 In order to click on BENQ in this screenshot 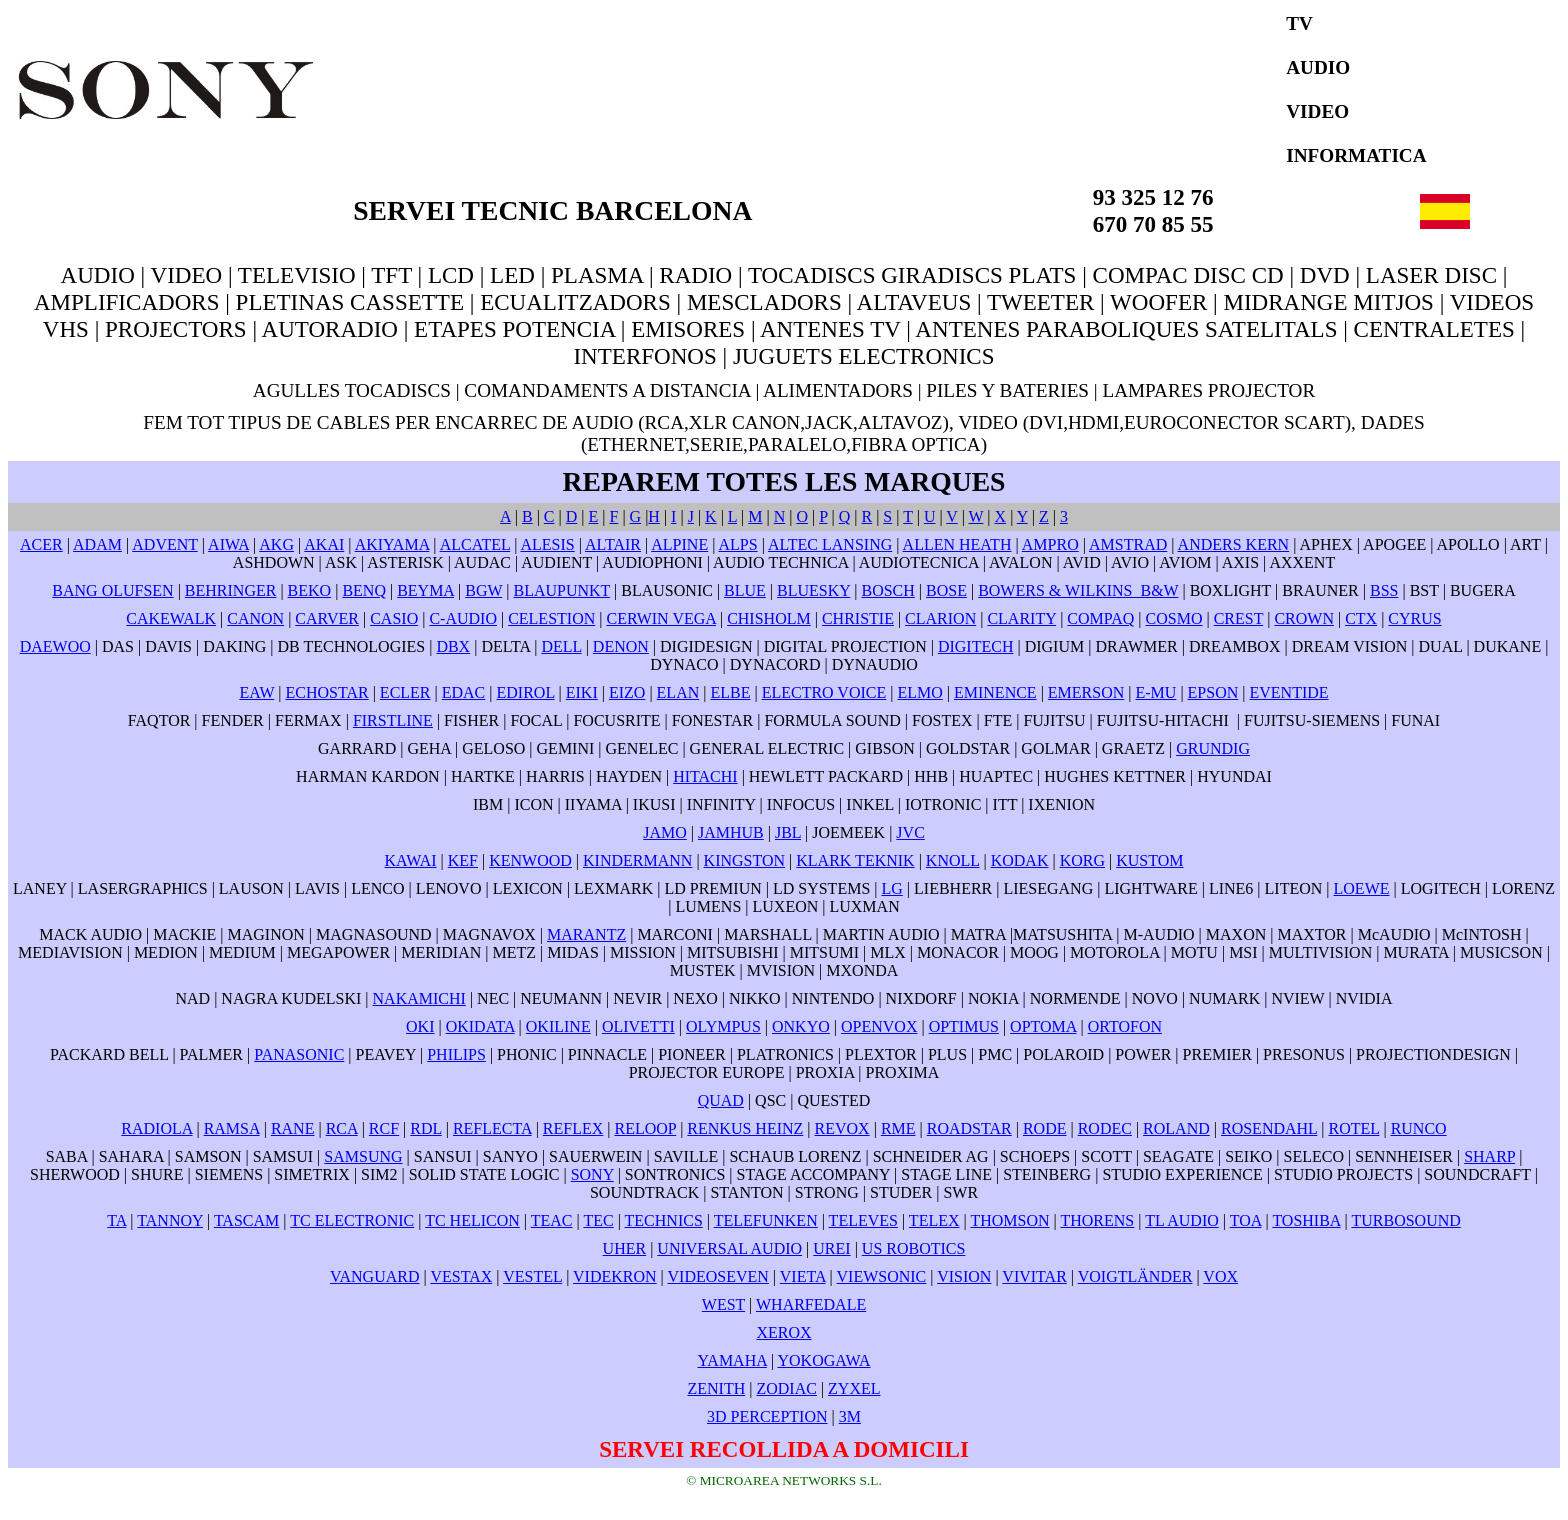, I will do `click(364, 590)`.